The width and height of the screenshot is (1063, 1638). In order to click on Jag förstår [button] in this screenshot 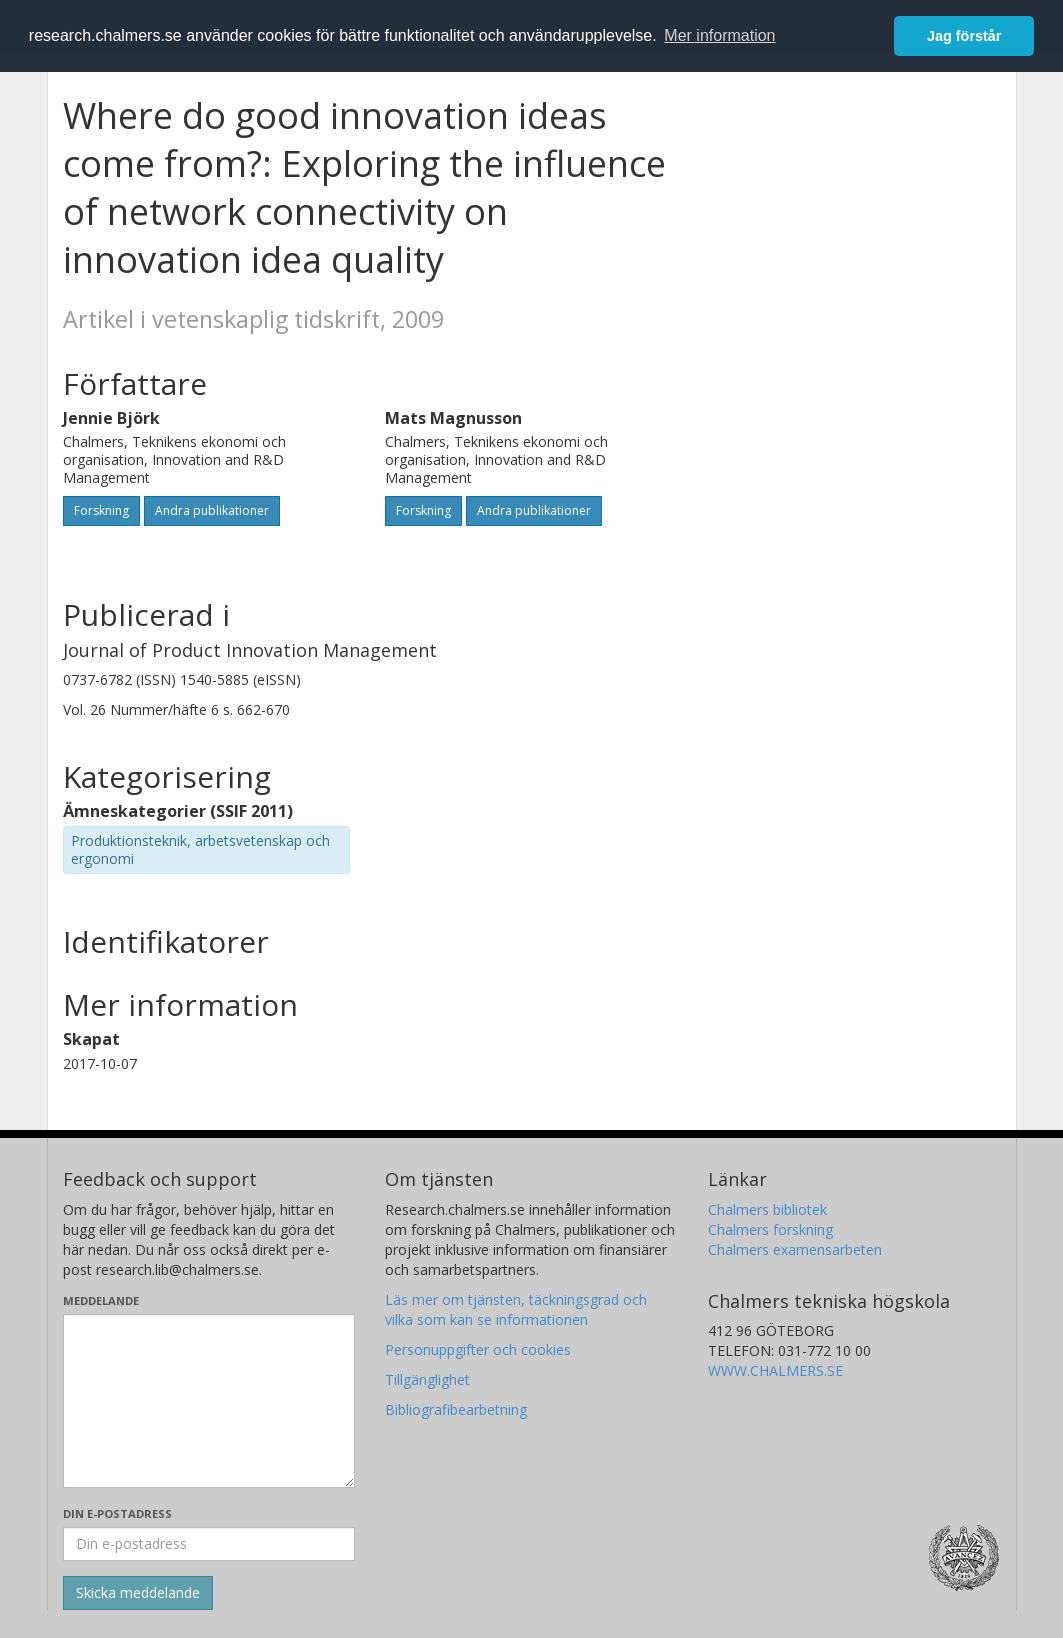, I will do `click(964, 36)`.